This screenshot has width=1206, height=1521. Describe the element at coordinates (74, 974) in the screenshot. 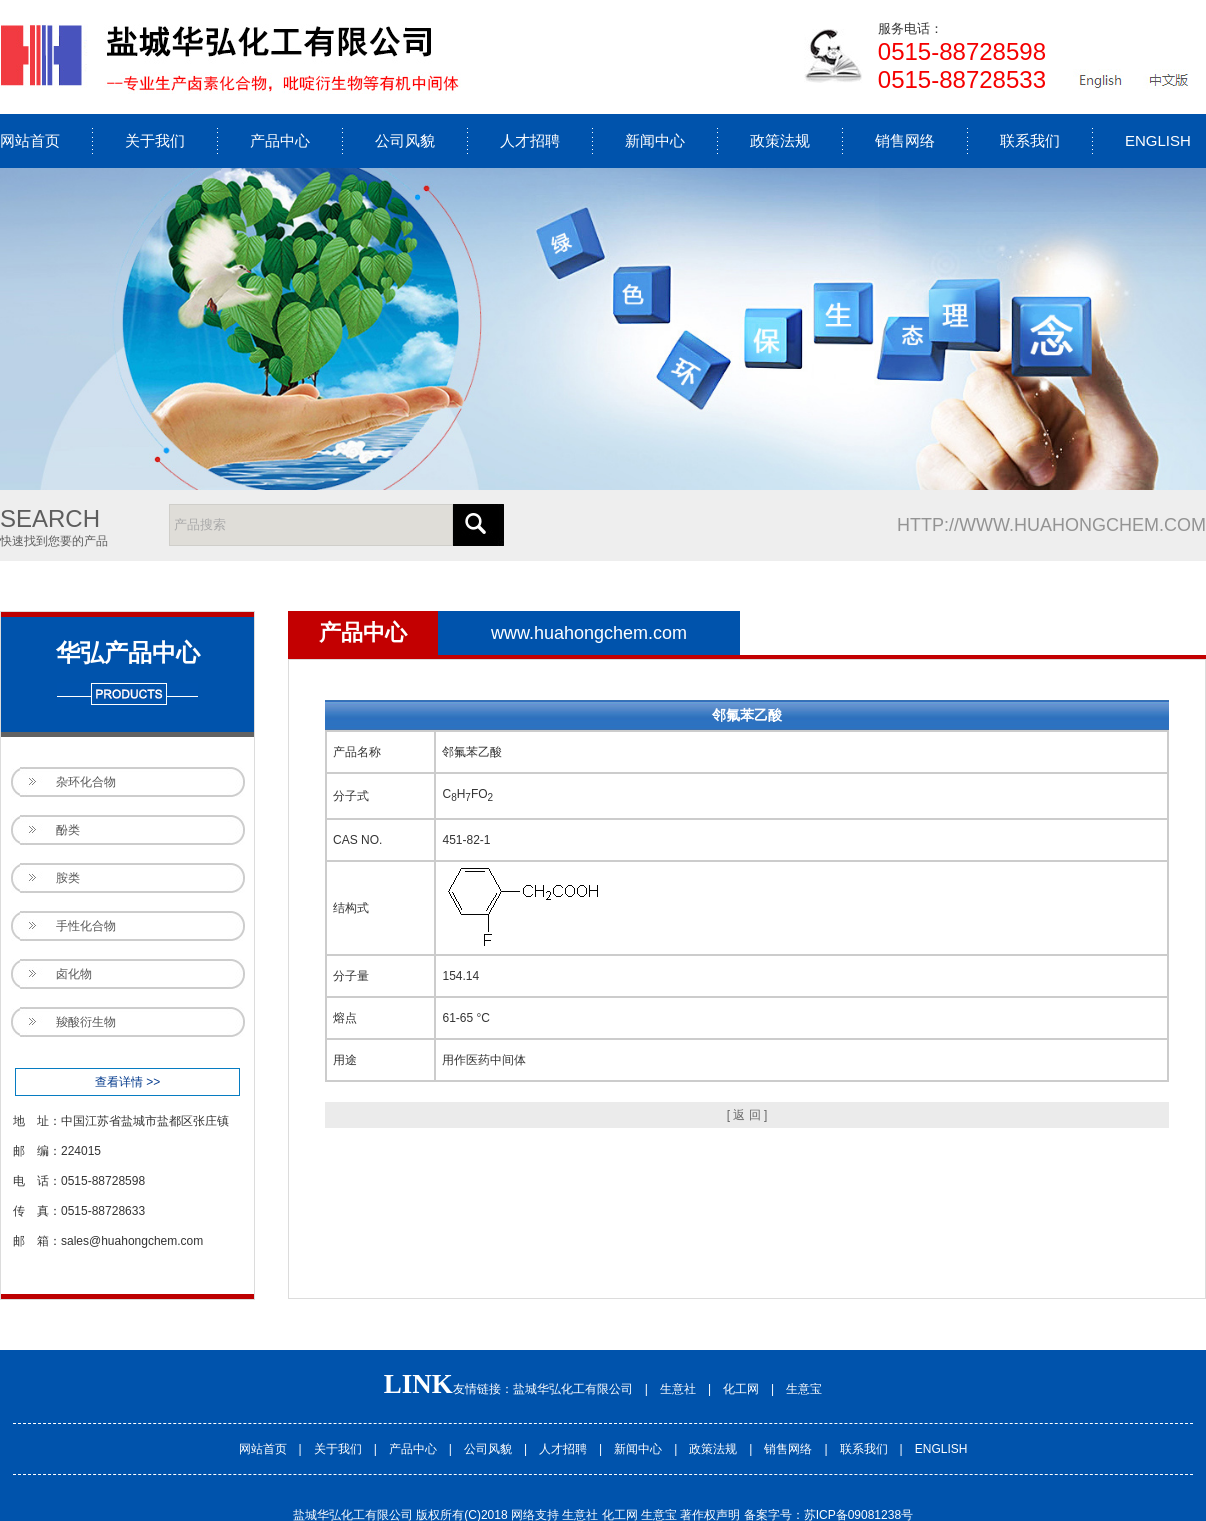

I see `卤化物` at that location.